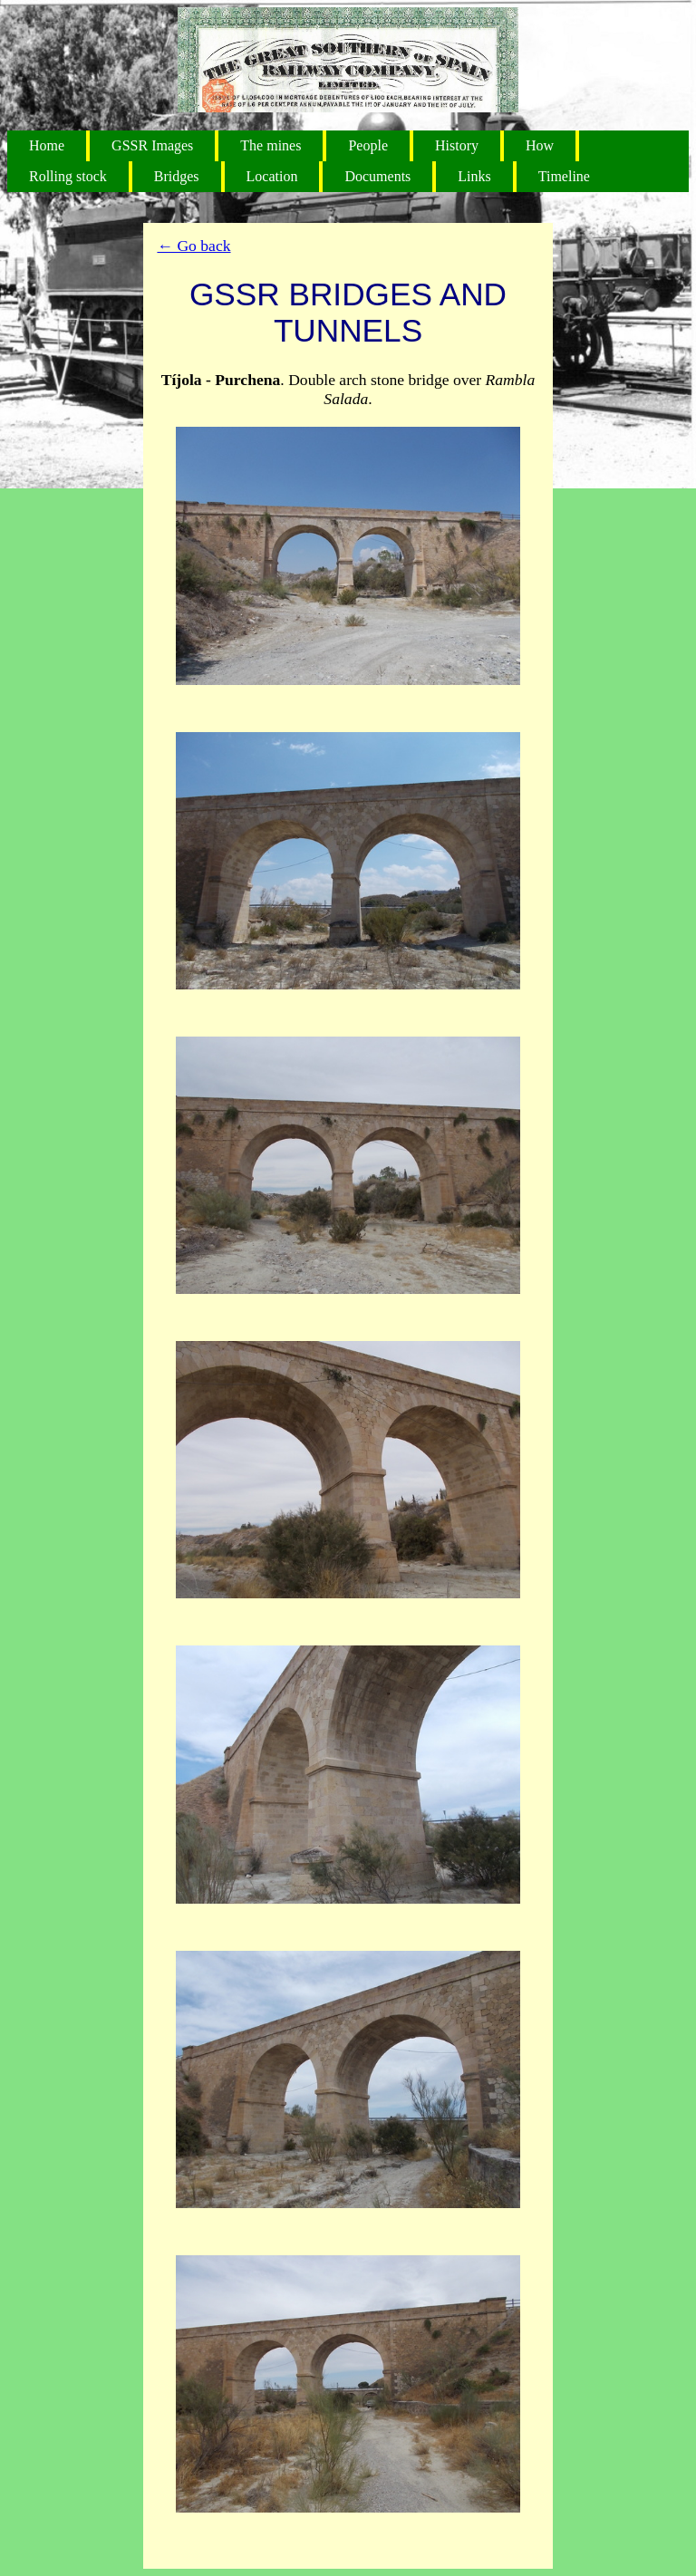 Image resolution: width=696 pixels, height=2576 pixels. What do you see at coordinates (474, 176) in the screenshot?
I see `Links` at bounding box center [474, 176].